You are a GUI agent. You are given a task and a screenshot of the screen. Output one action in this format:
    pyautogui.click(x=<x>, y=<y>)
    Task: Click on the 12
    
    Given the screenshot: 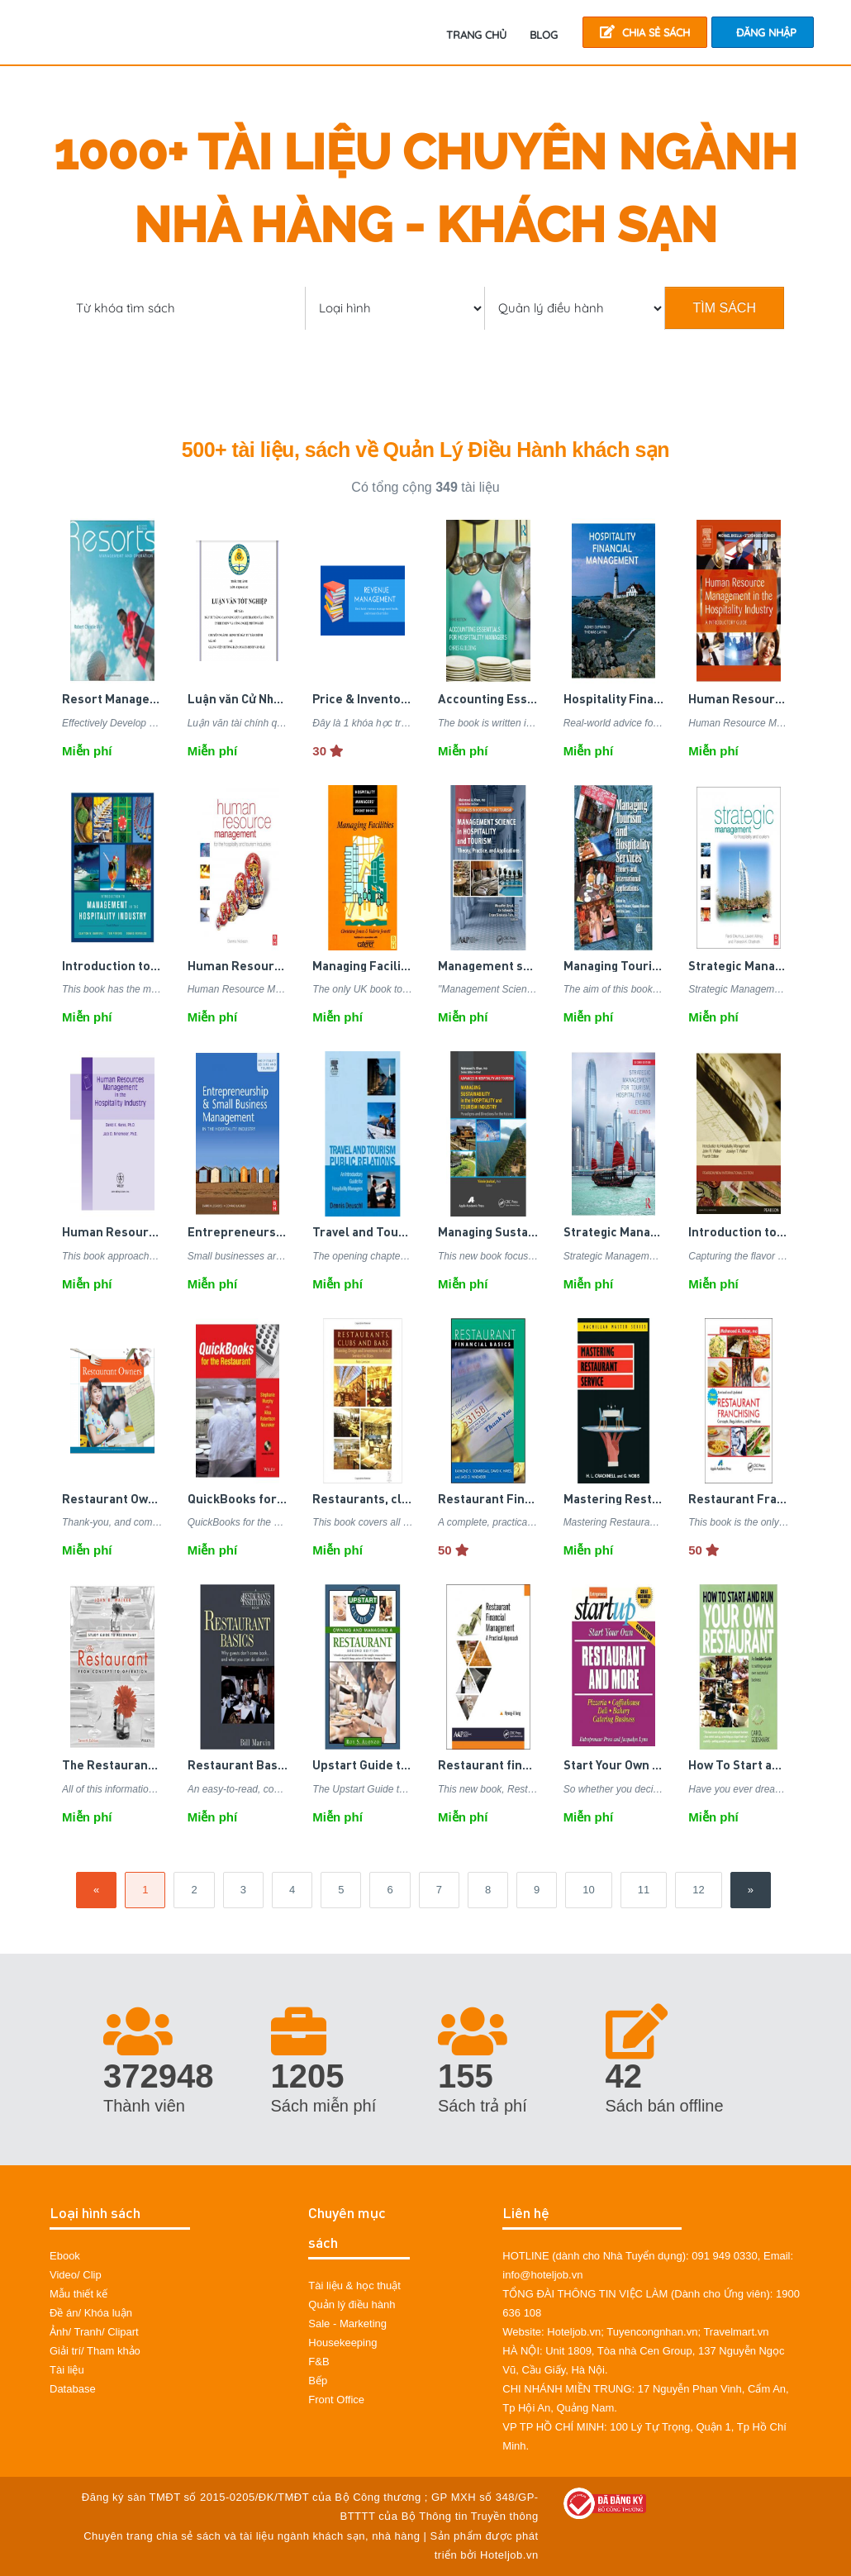 What is the action you would take?
    pyautogui.click(x=698, y=1889)
    